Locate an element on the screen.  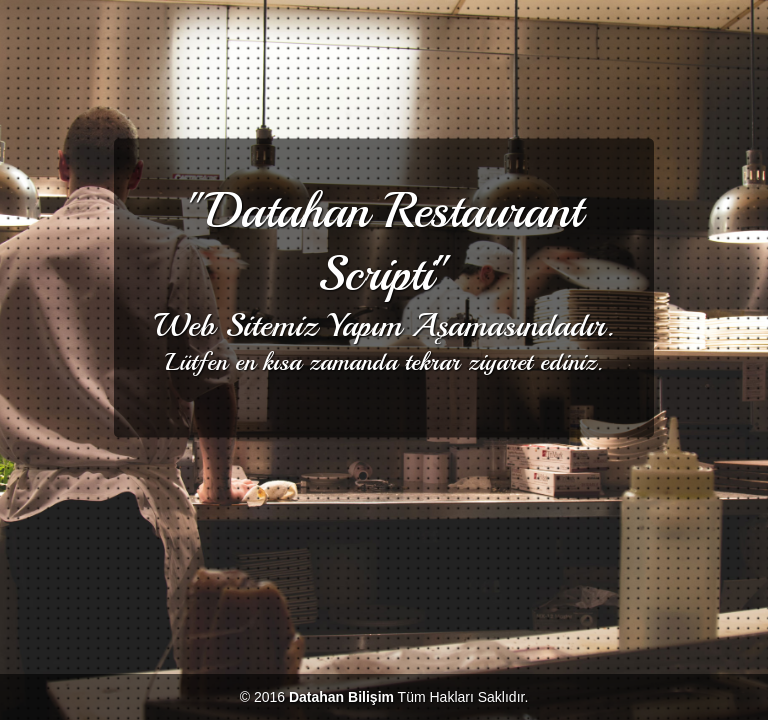
Datahan Bilişim is located at coordinates (341, 697).